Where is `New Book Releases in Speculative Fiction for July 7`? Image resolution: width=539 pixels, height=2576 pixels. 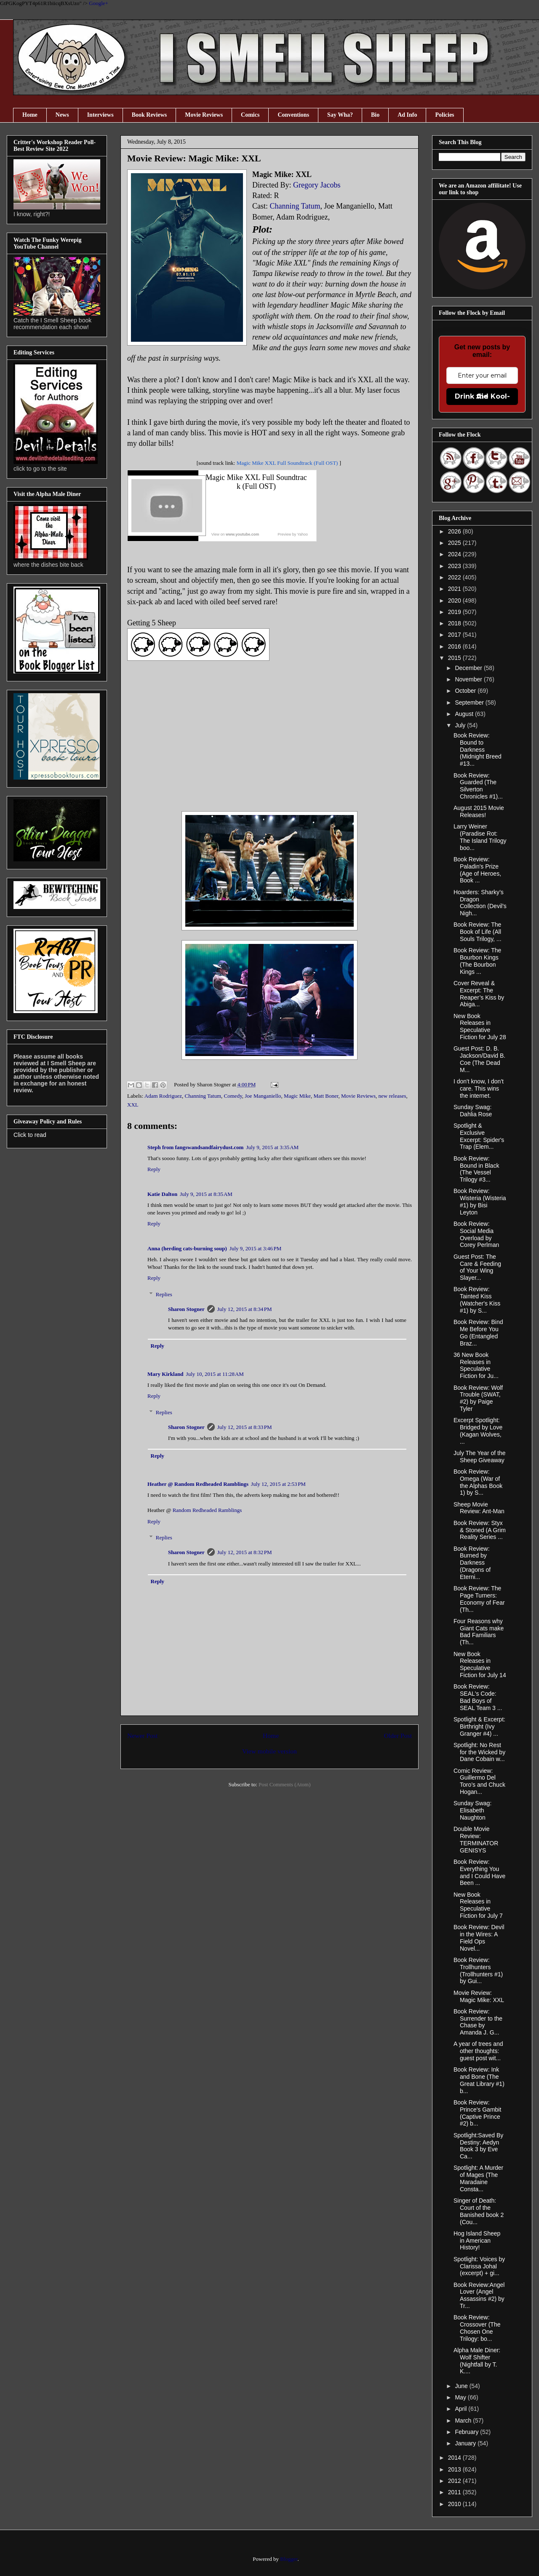
New Book Releases in Speculative Fiction for July 7 is located at coordinates (478, 1905).